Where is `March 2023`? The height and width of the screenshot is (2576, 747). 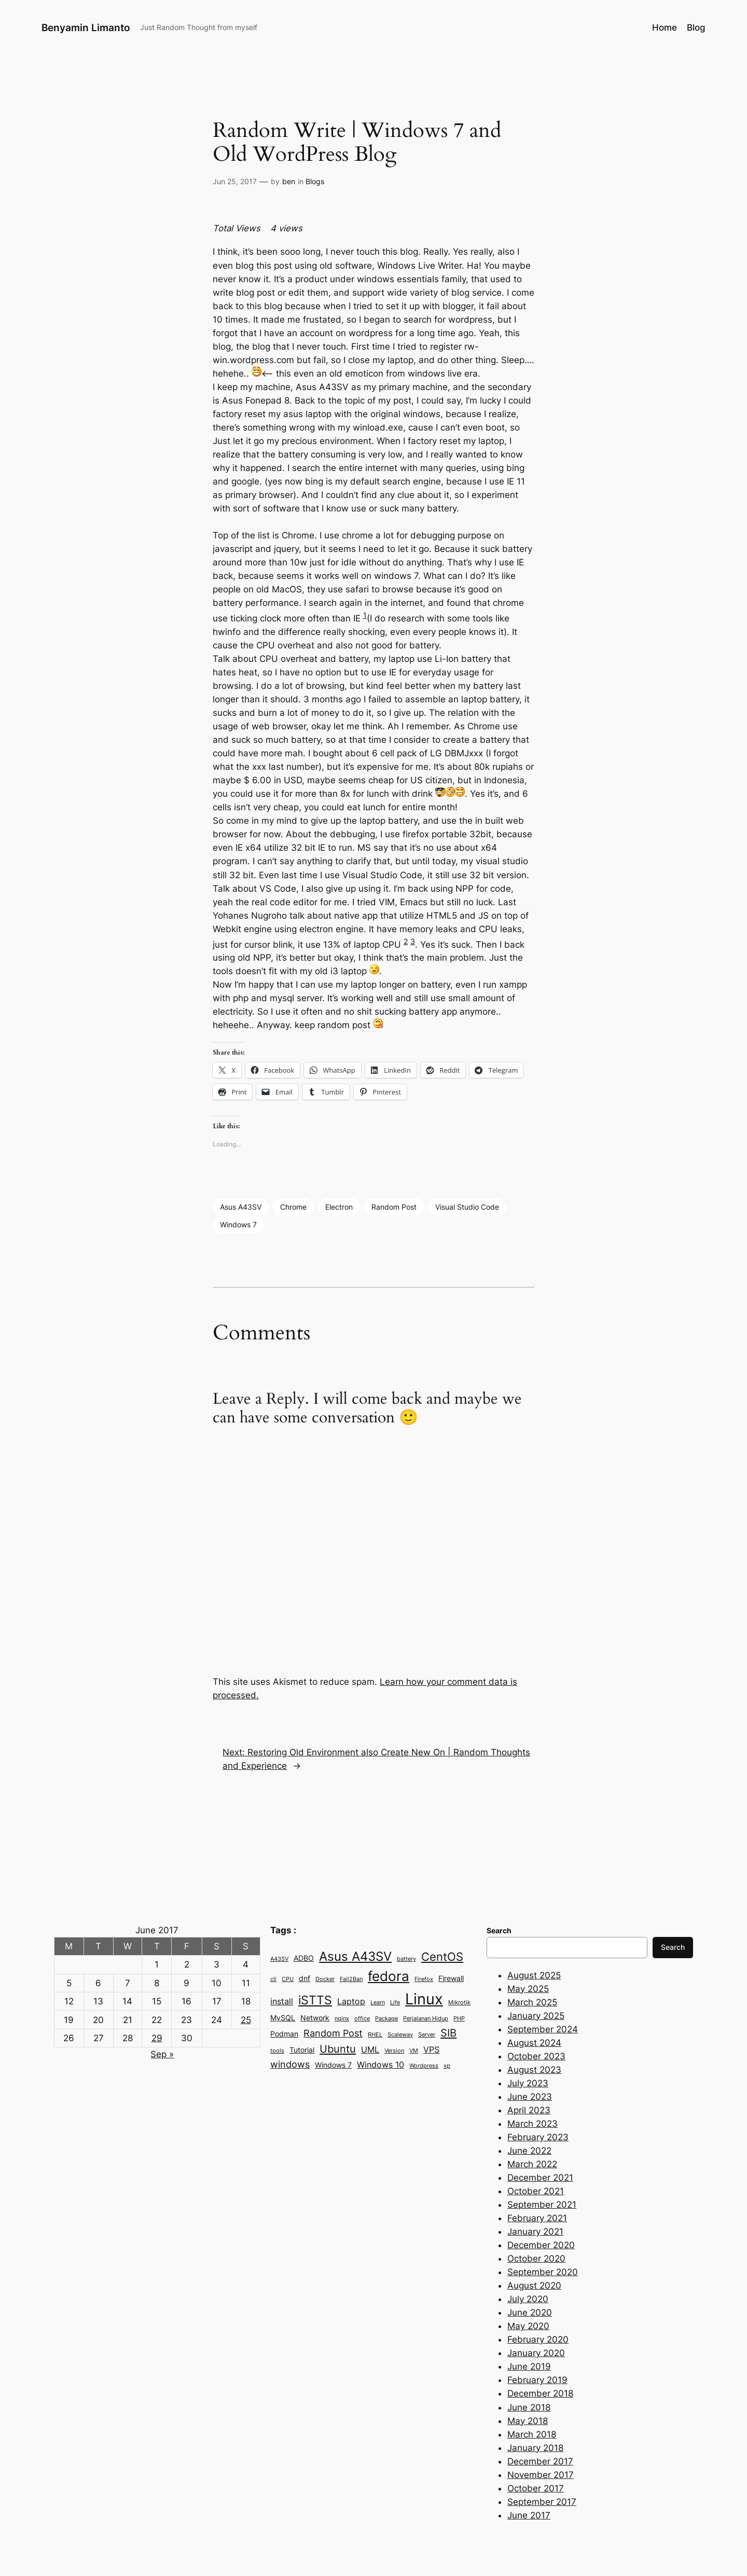 March 2023 is located at coordinates (532, 2123).